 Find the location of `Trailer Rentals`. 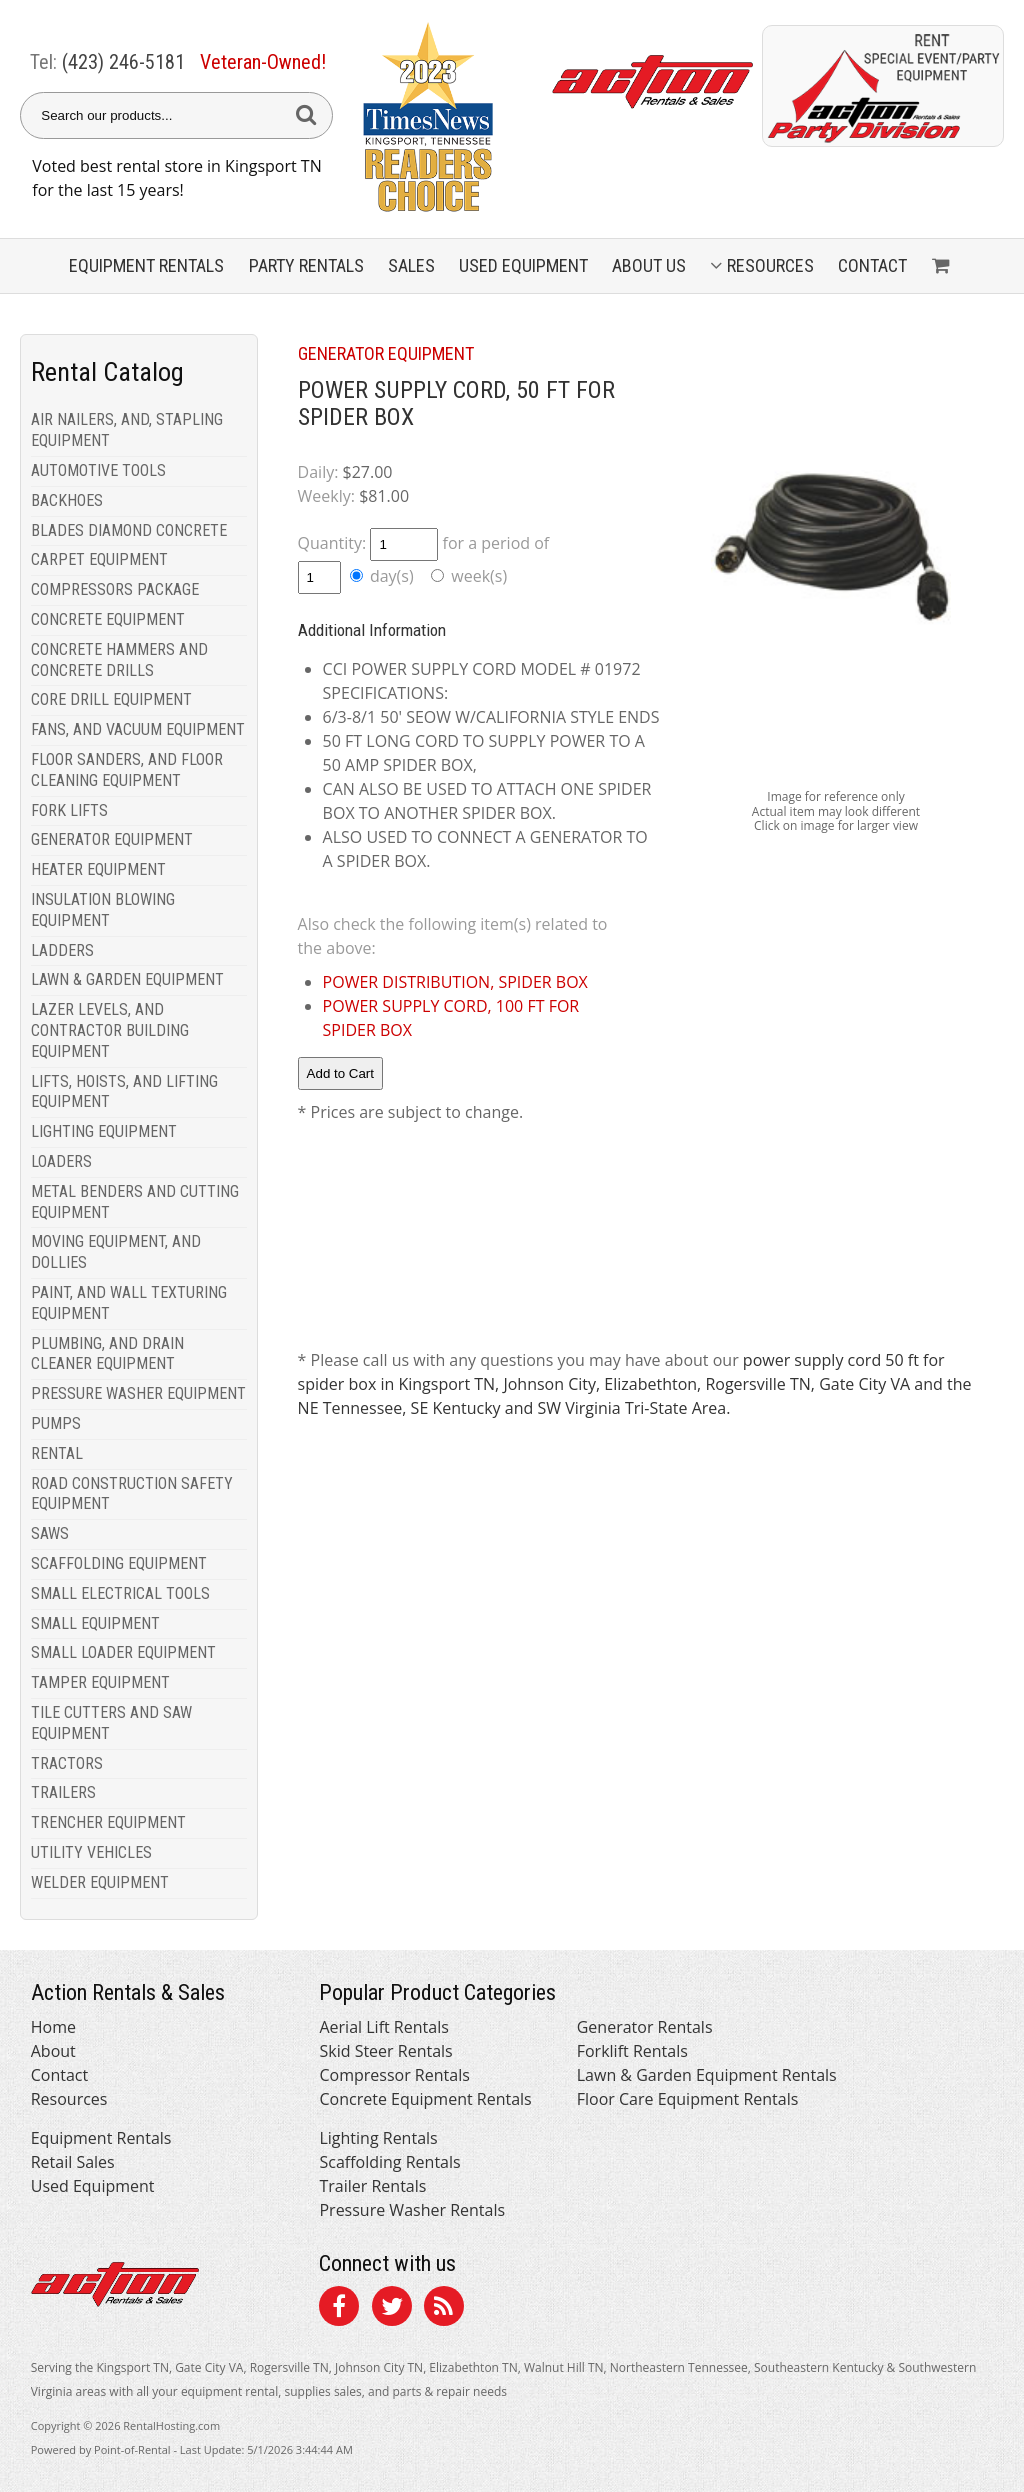

Trailer Rentals is located at coordinates (372, 2186).